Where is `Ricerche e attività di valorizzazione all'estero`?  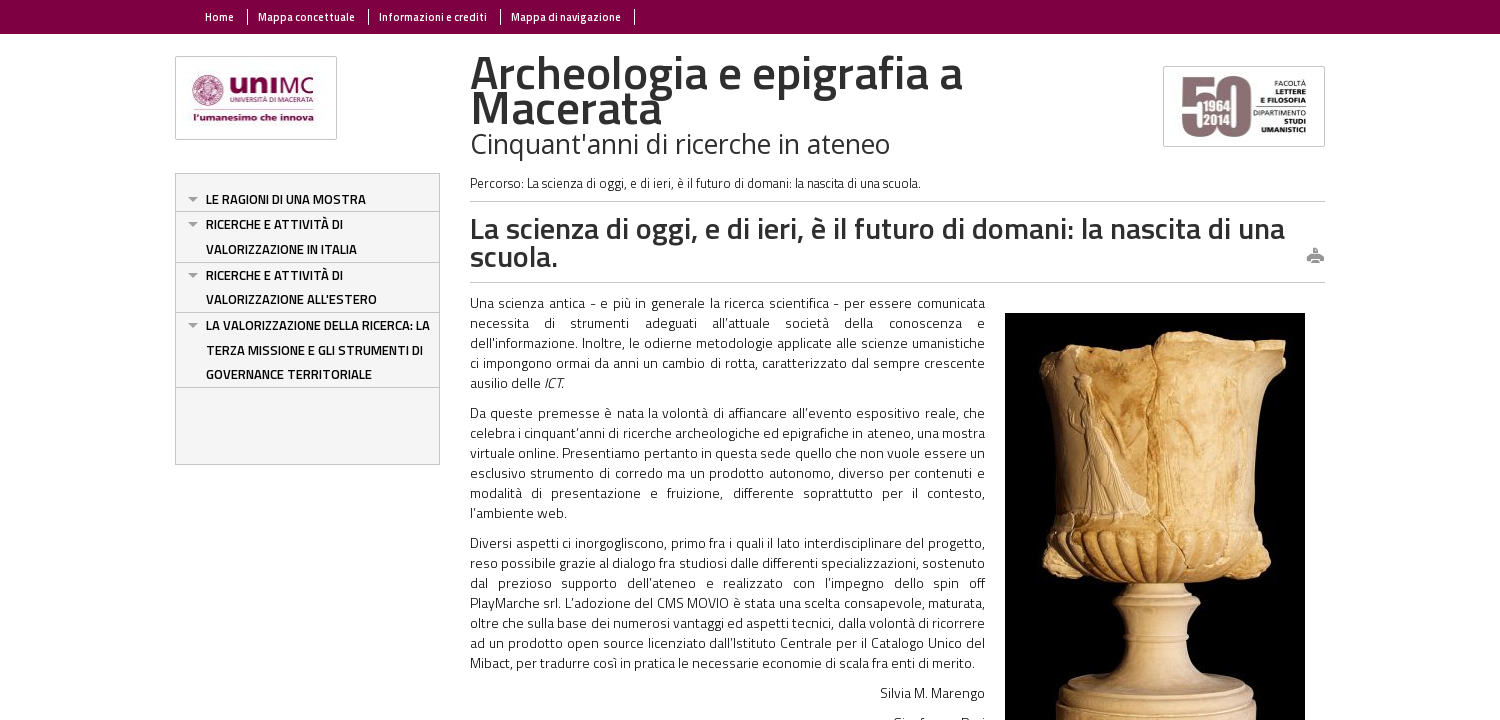
Ricerche e attività di valorizzazione all'estero is located at coordinates (291, 287).